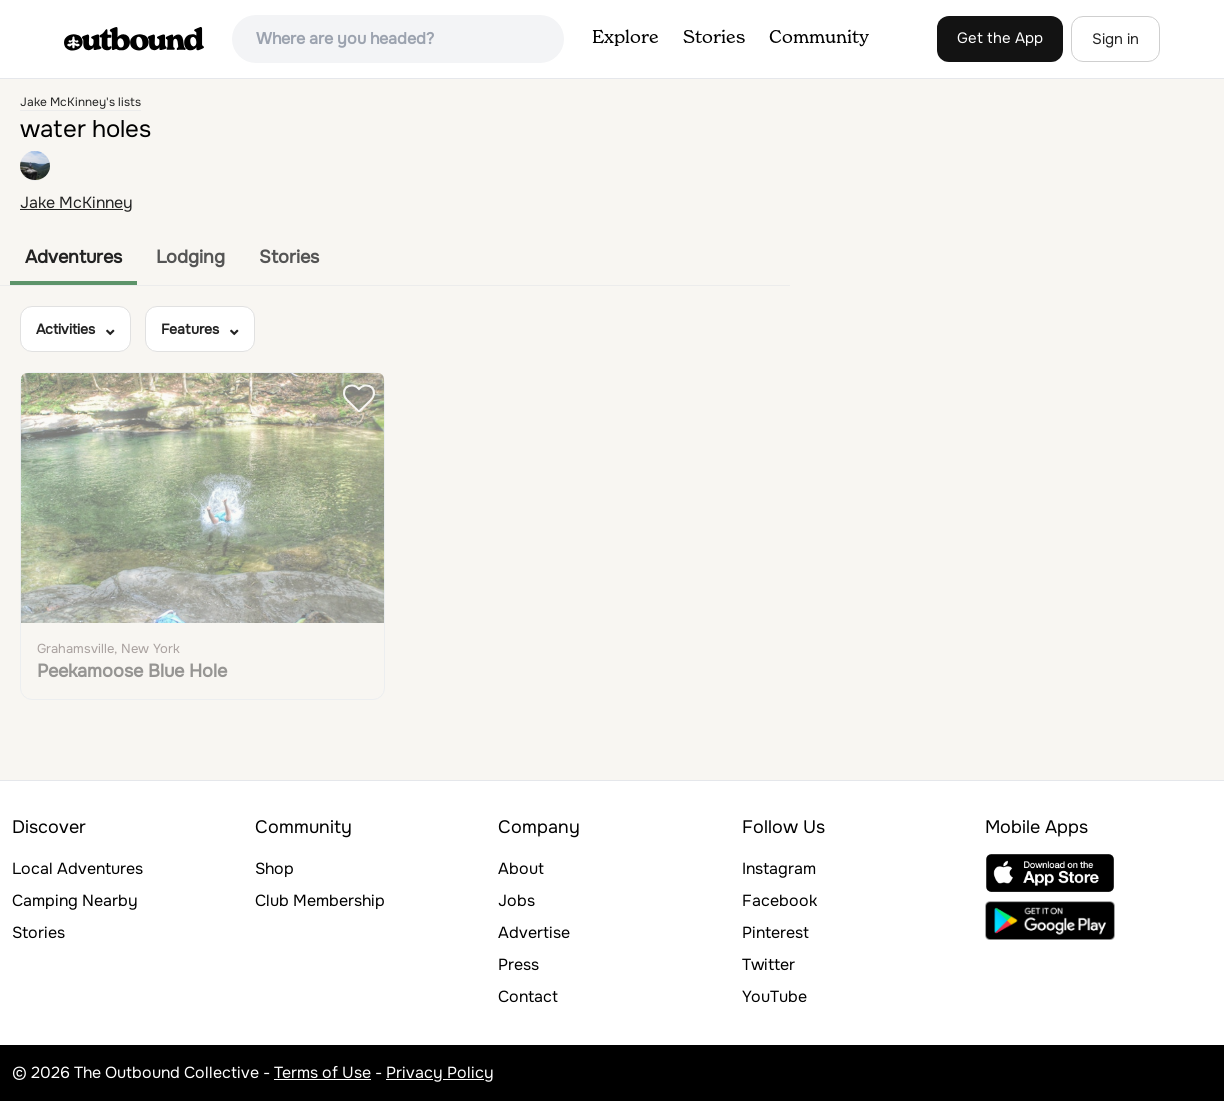 The height and width of the screenshot is (1120, 1224). Describe the element at coordinates (819, 38) in the screenshot. I see `Community` at that location.